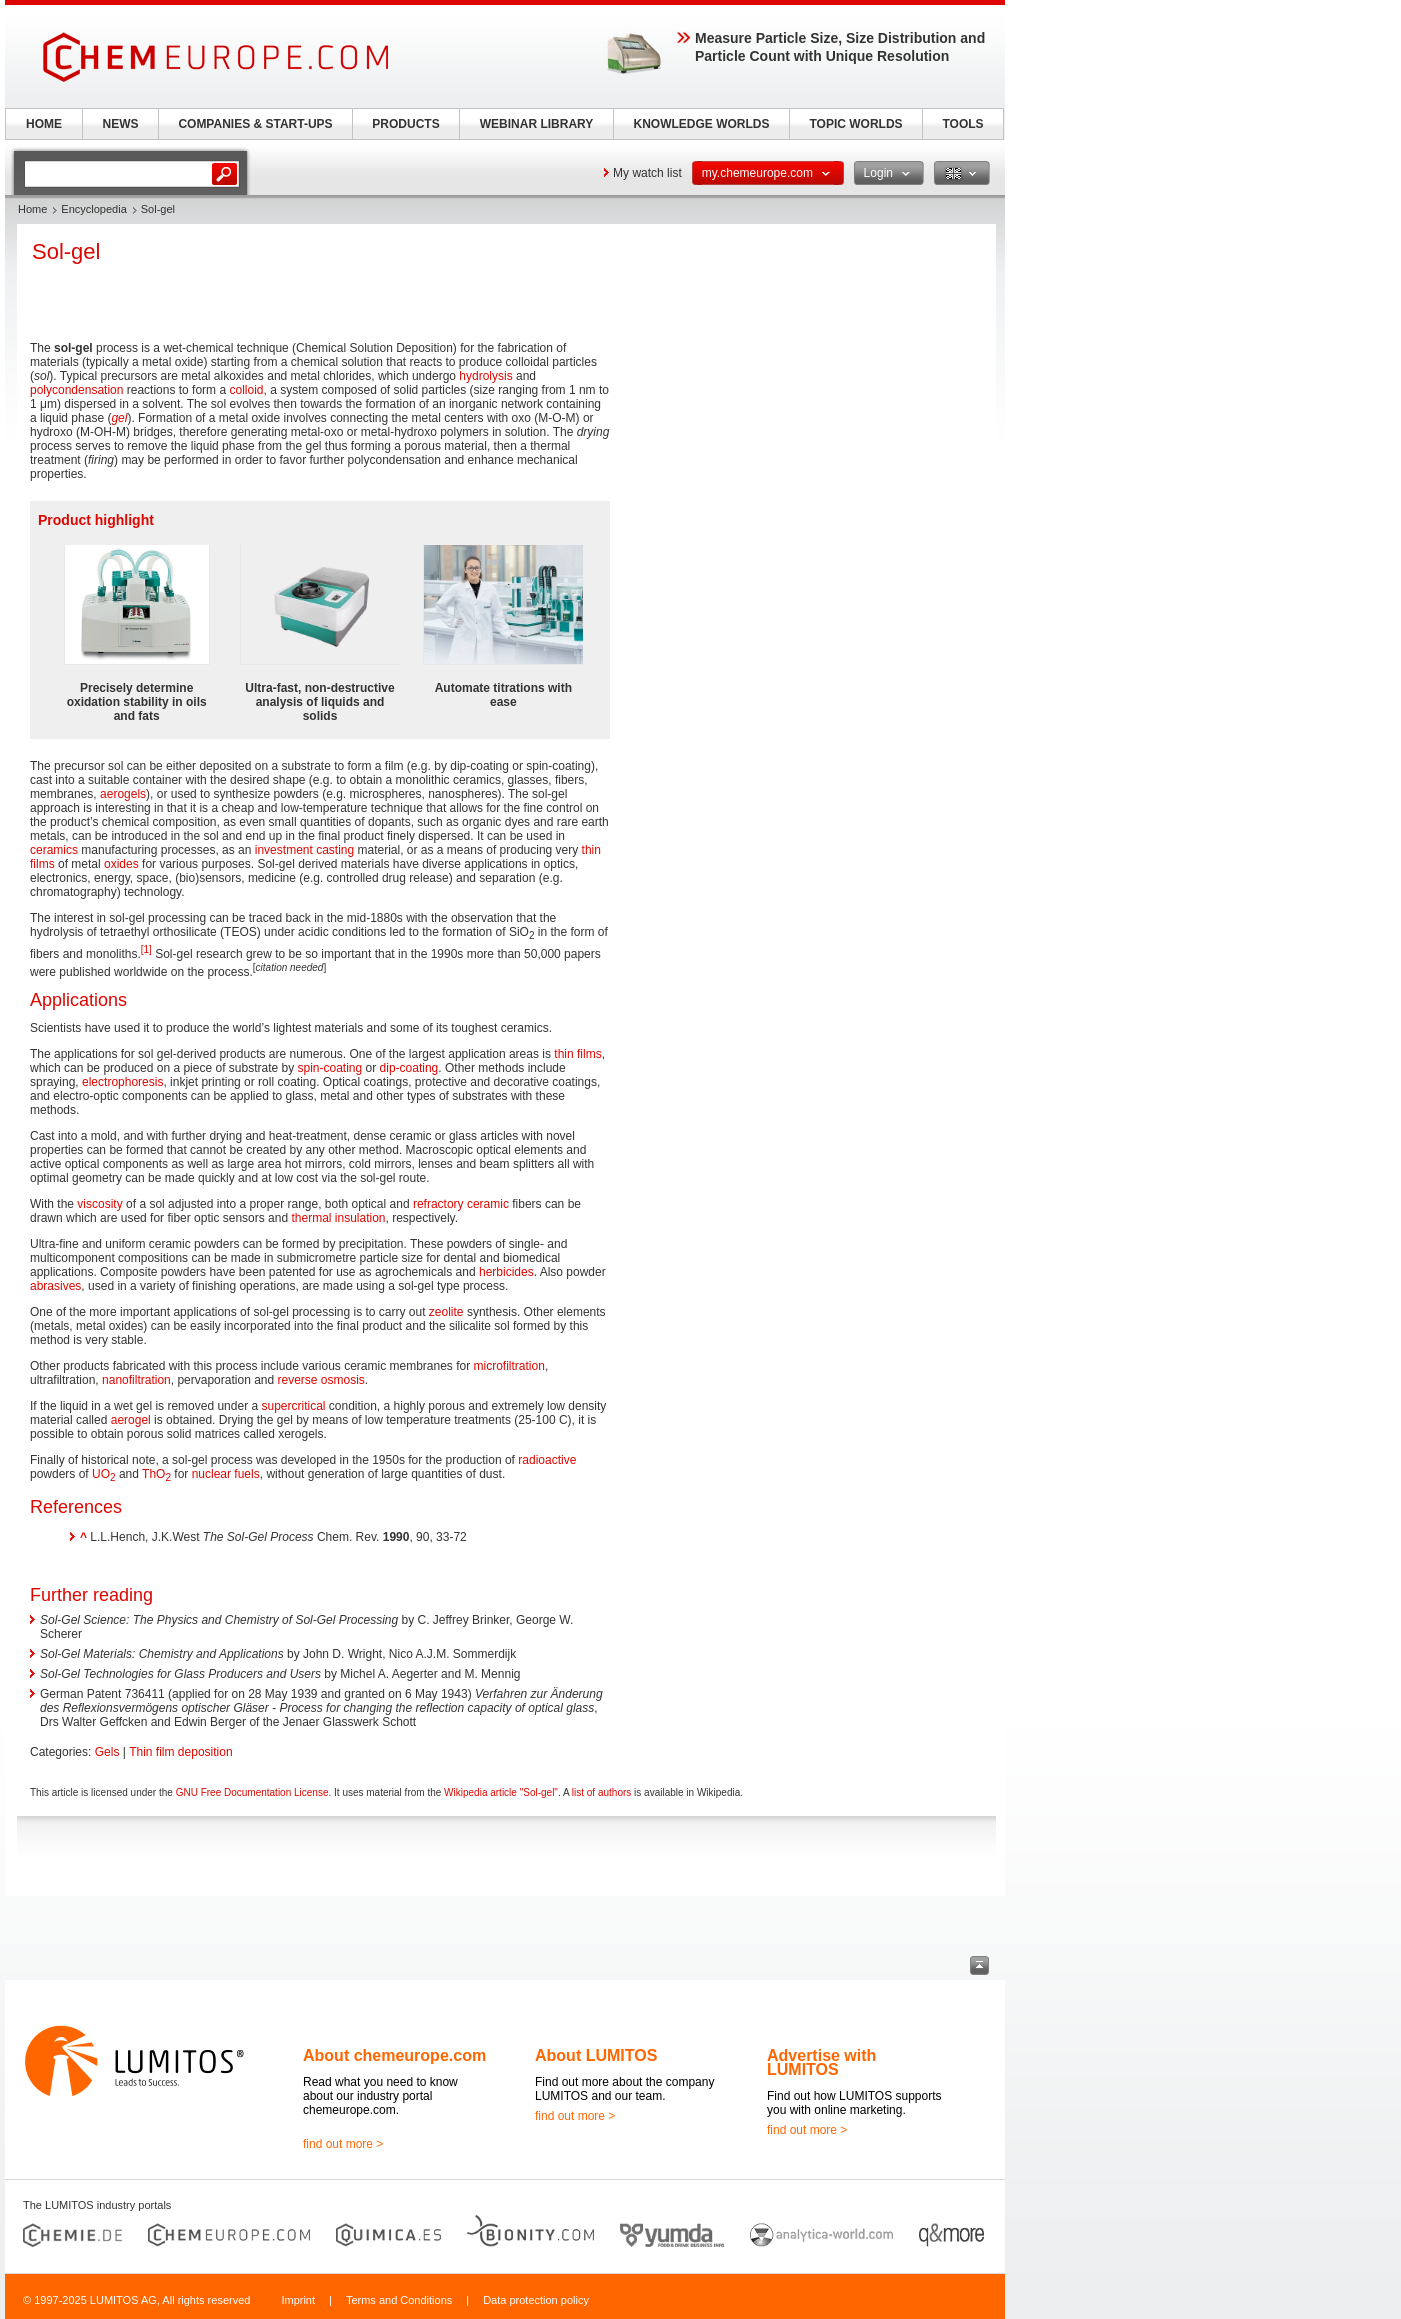 The height and width of the screenshot is (2319, 1401). What do you see at coordinates (131, 1420) in the screenshot?
I see `aerogel` at bounding box center [131, 1420].